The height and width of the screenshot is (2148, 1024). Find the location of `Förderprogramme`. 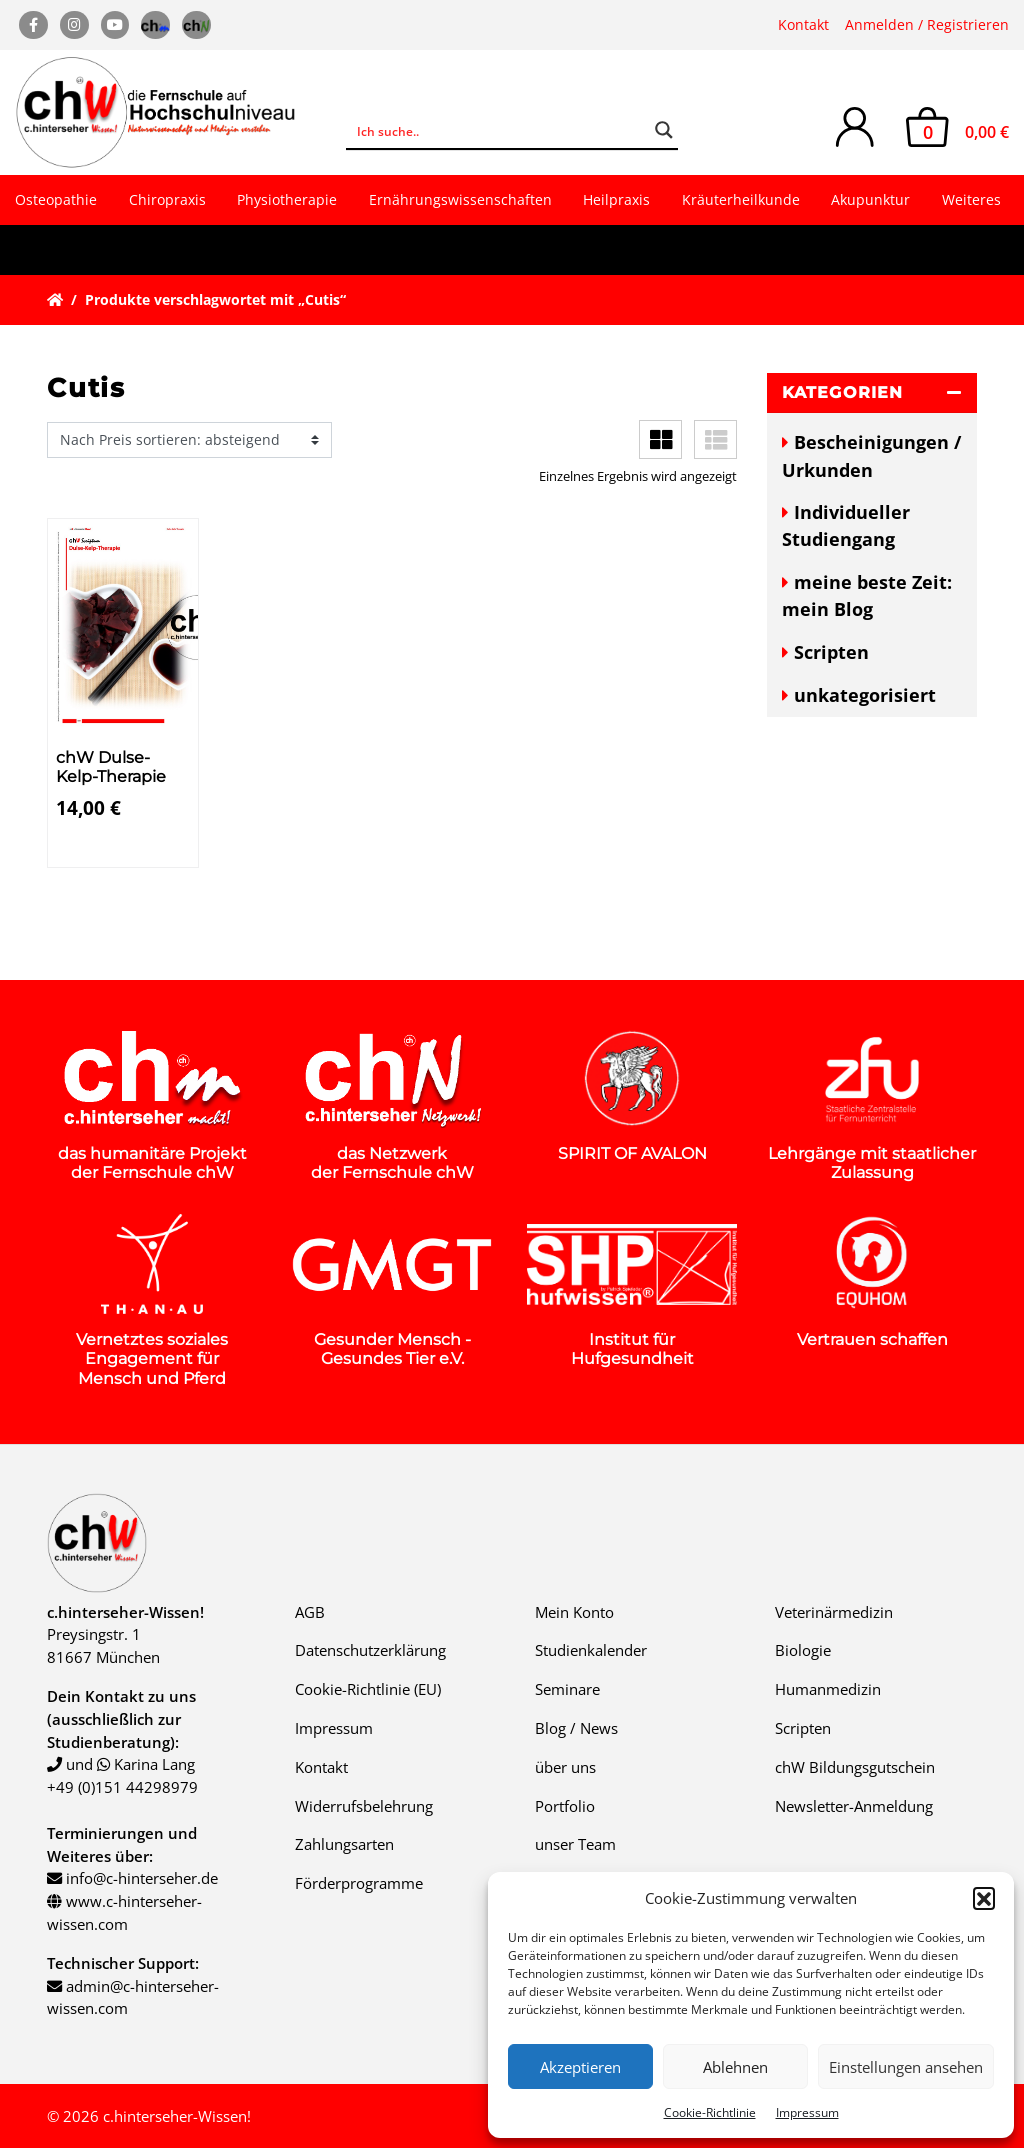

Förderprogramme is located at coordinates (359, 1883).